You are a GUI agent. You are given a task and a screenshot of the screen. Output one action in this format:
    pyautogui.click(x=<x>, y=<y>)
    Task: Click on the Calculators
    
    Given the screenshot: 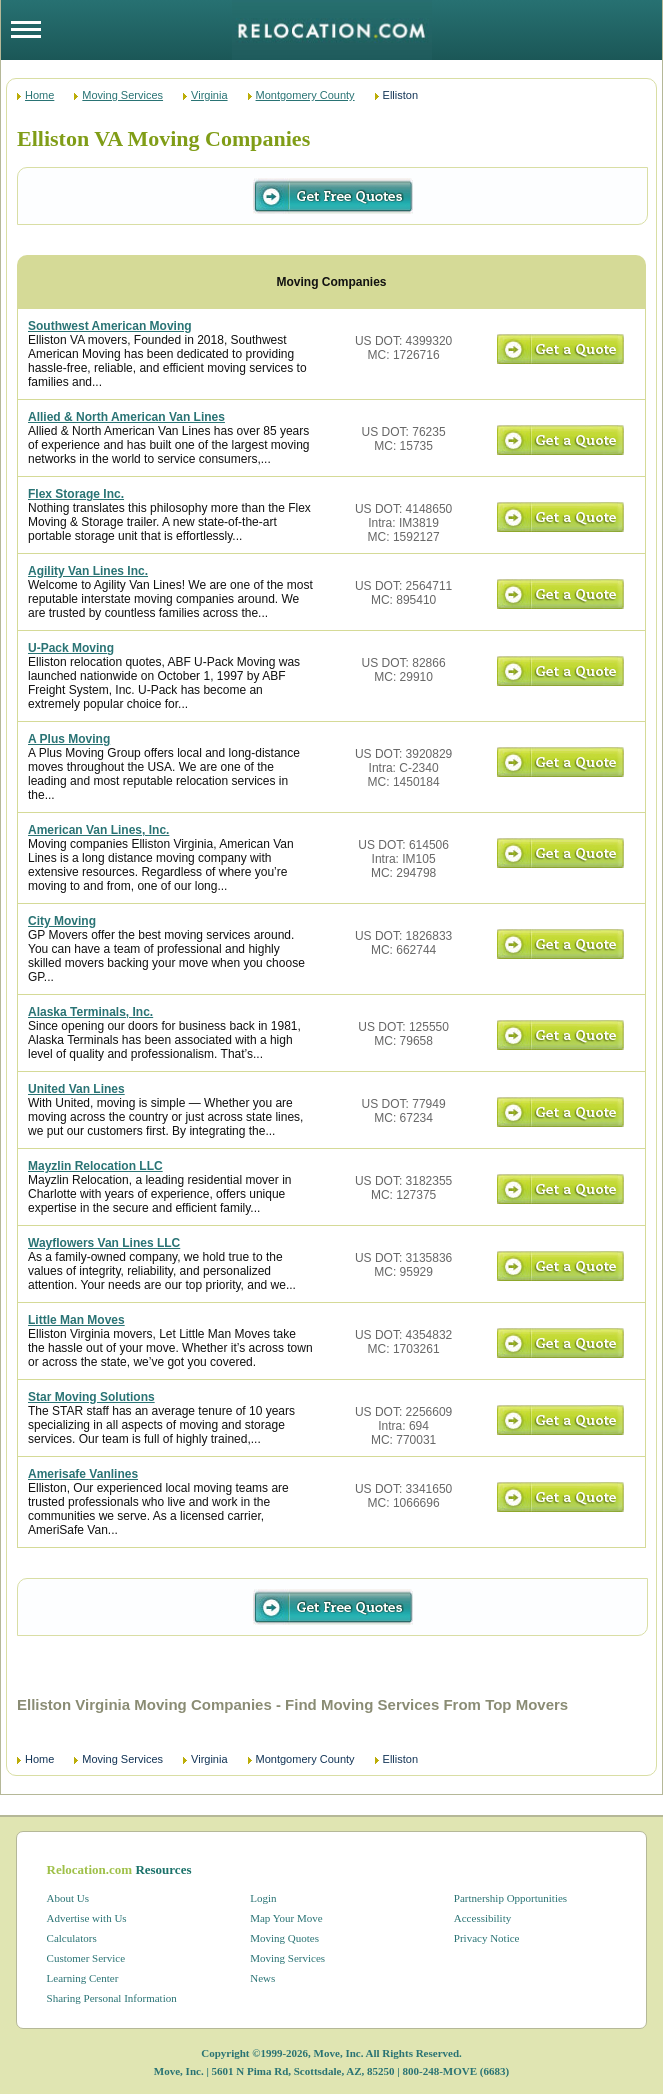 What is the action you would take?
    pyautogui.click(x=72, y=1938)
    